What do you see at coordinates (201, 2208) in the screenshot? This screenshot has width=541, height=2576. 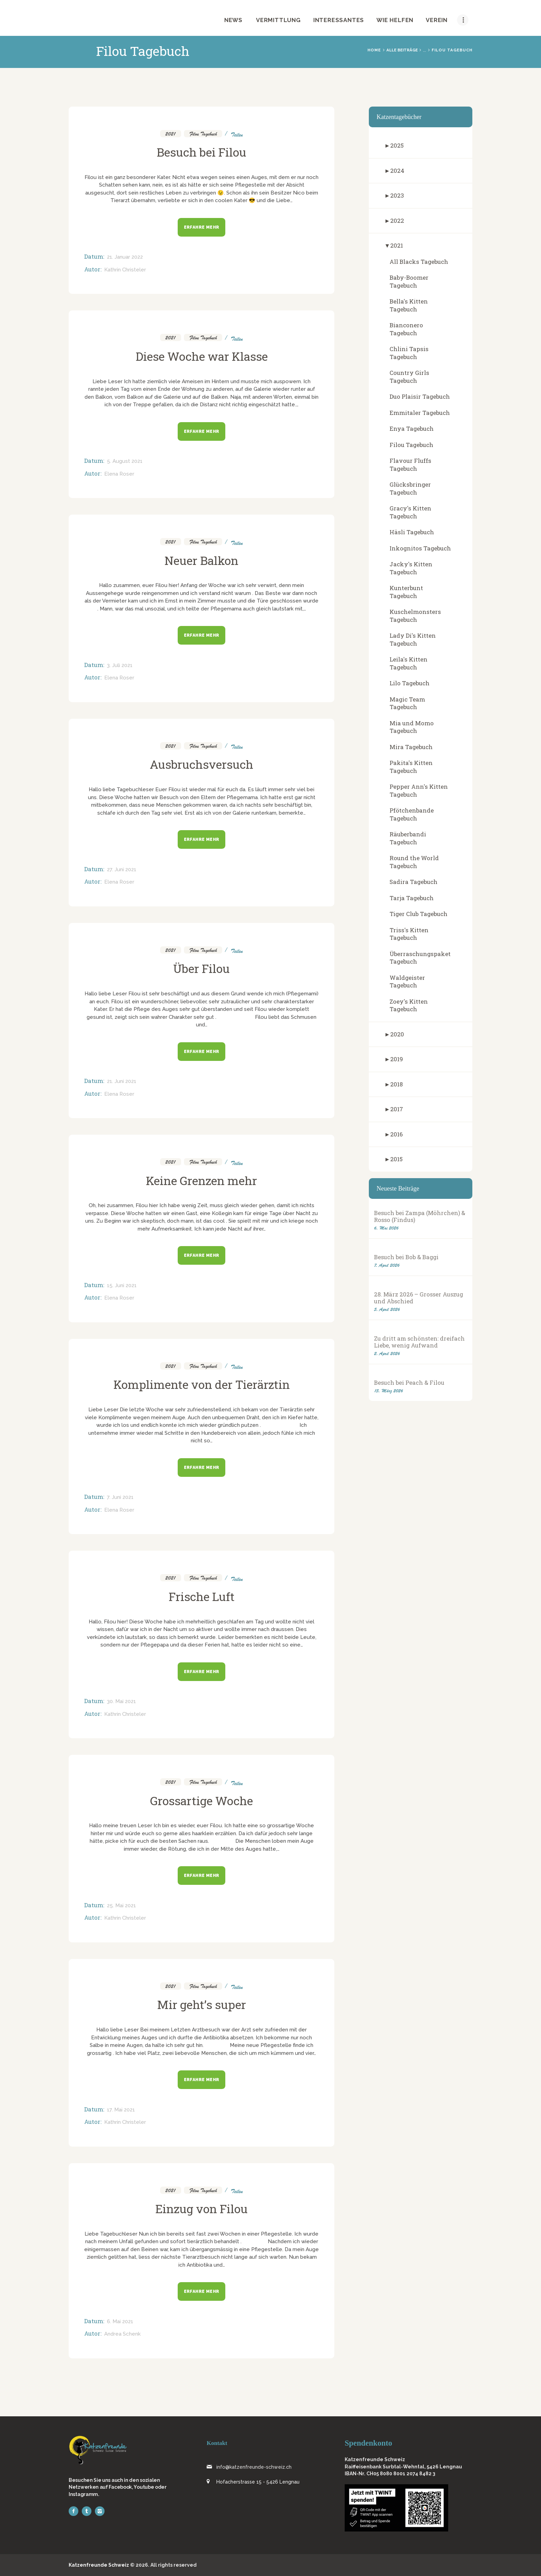 I see `Einzug von Filou` at bounding box center [201, 2208].